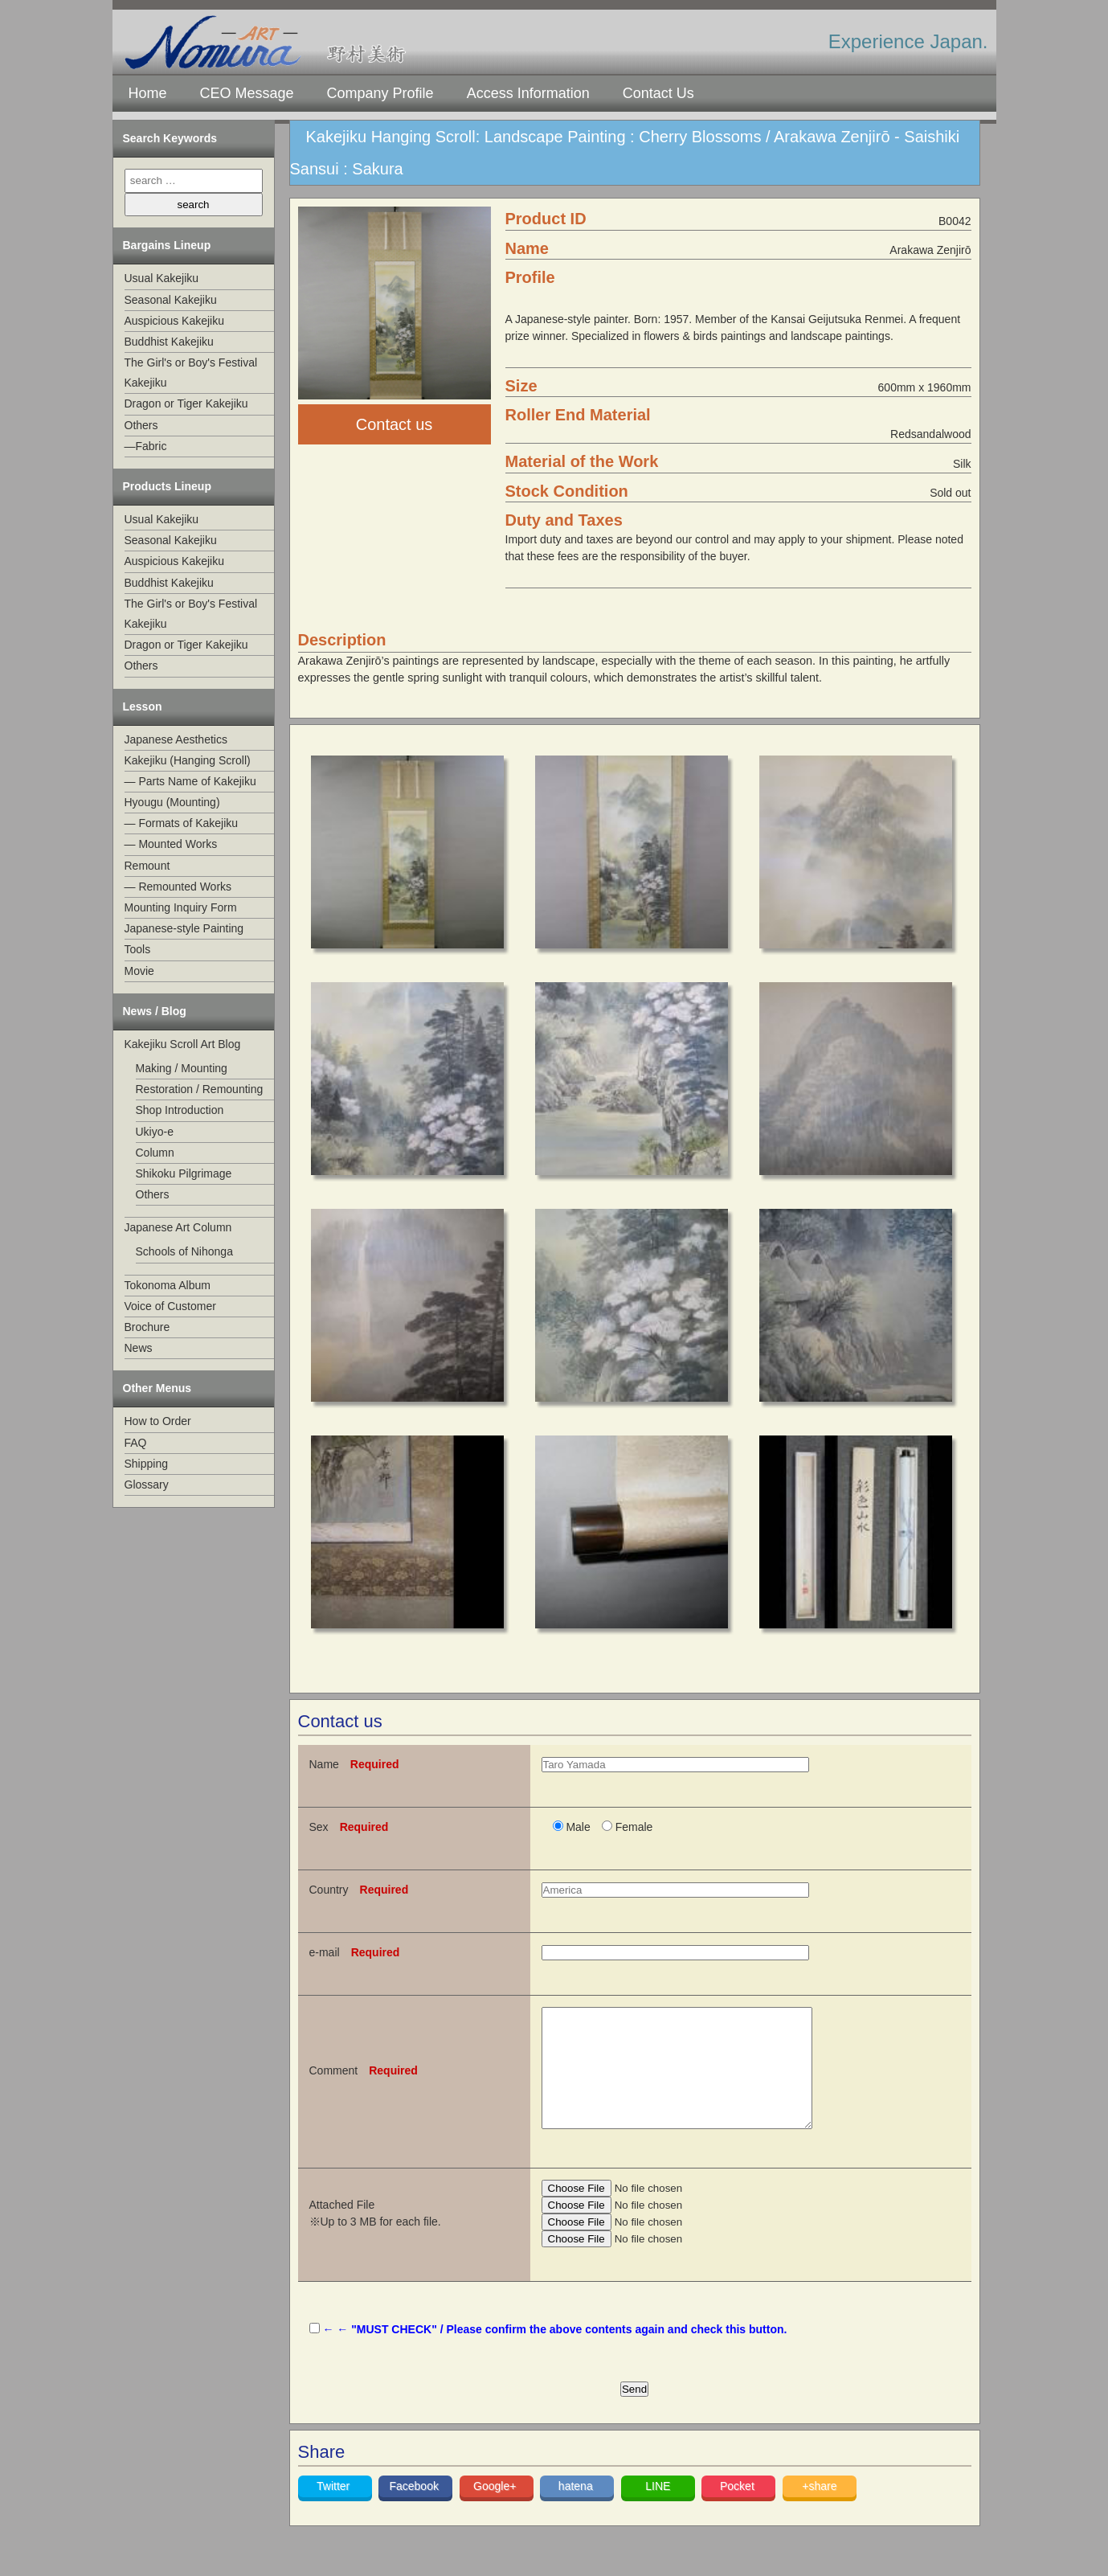 This screenshot has width=1108, height=2576. What do you see at coordinates (168, 1285) in the screenshot?
I see `Tokonoma Album` at bounding box center [168, 1285].